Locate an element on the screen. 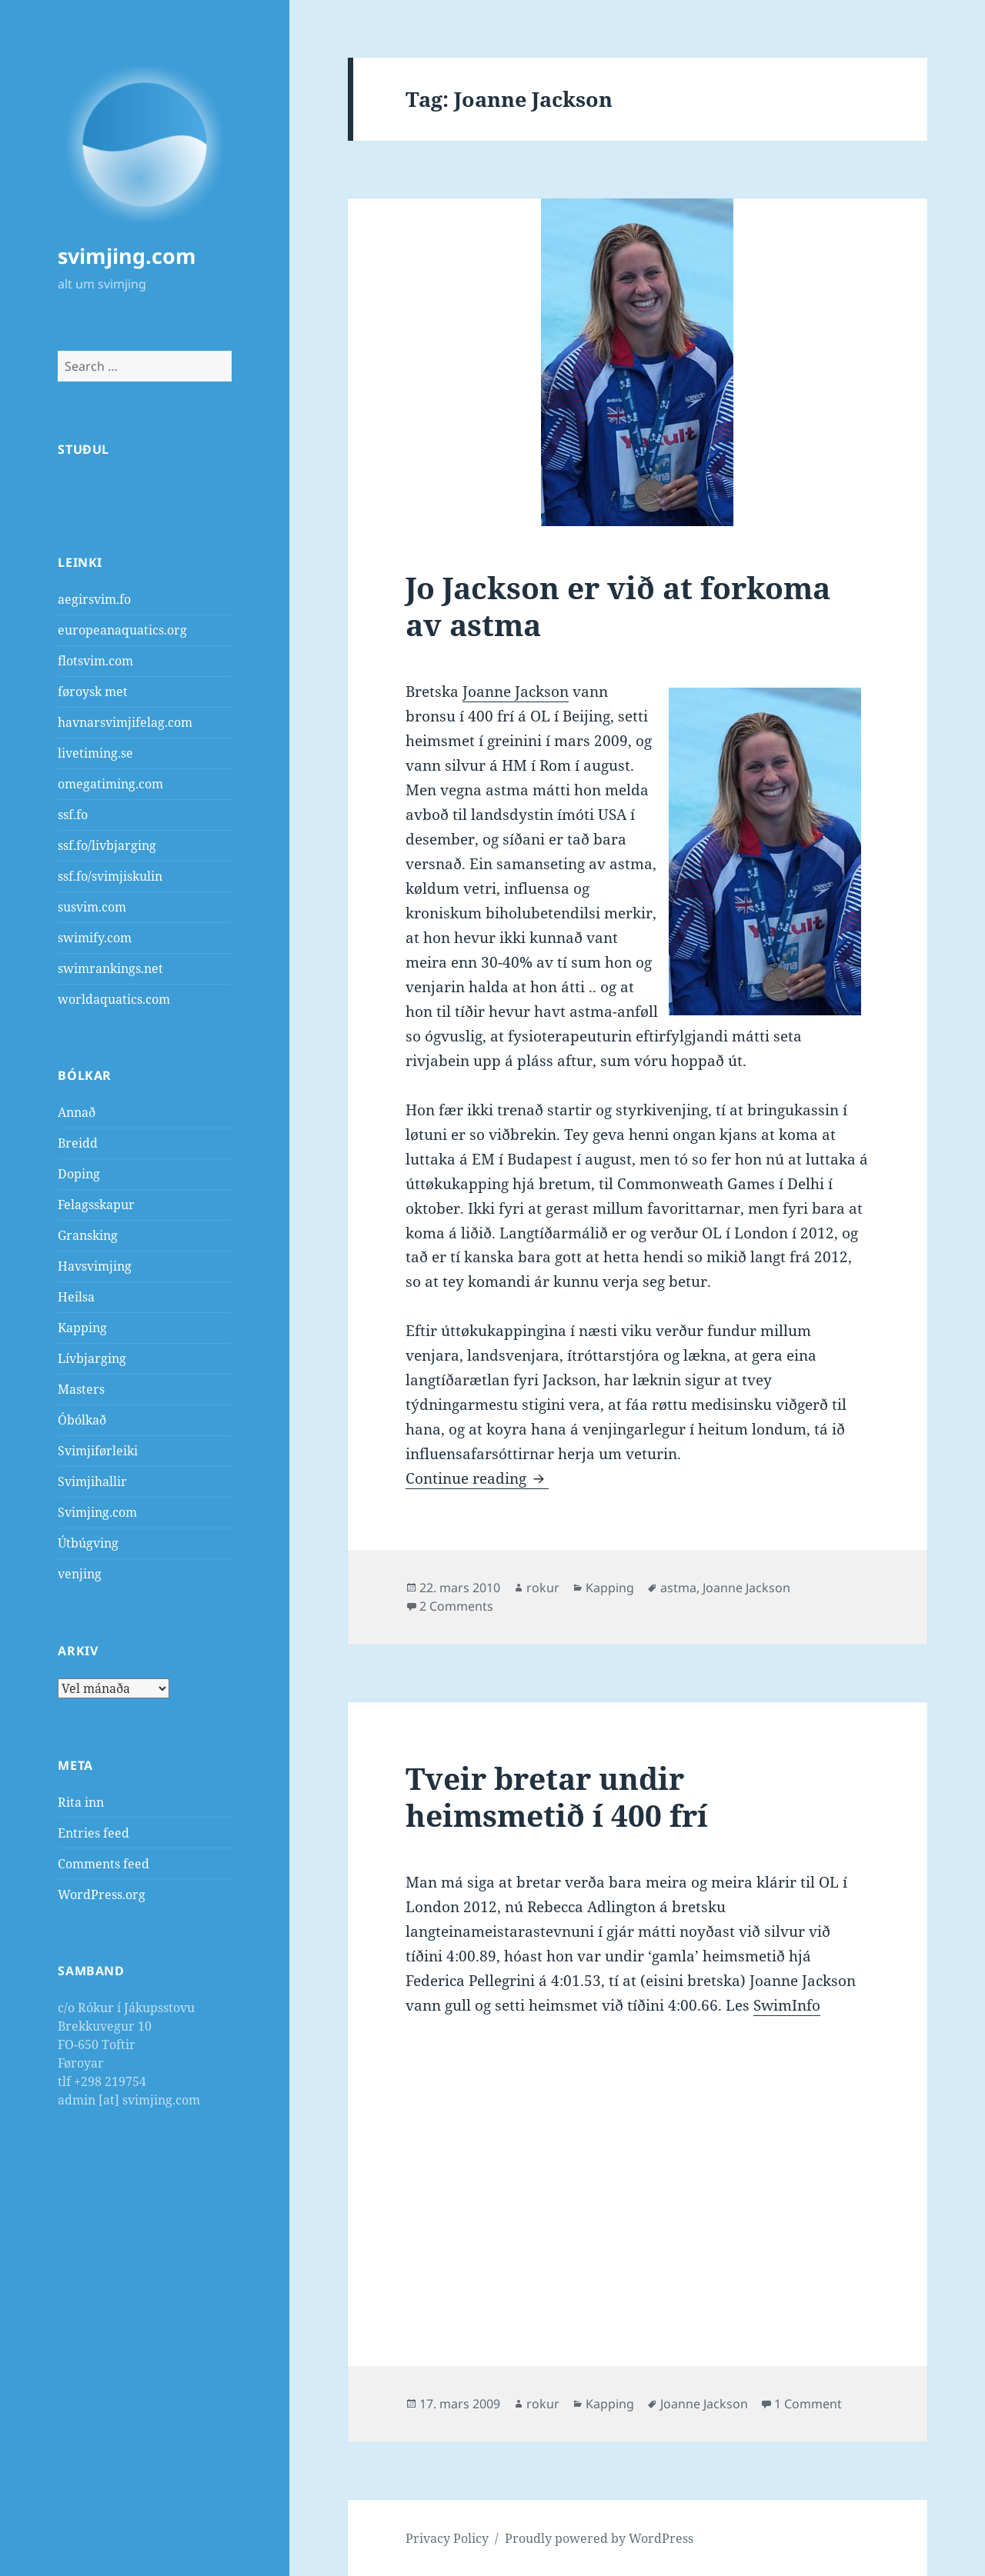 Image resolution: width=985 pixels, height=2576 pixels. susvim.com is located at coordinates (92, 906).